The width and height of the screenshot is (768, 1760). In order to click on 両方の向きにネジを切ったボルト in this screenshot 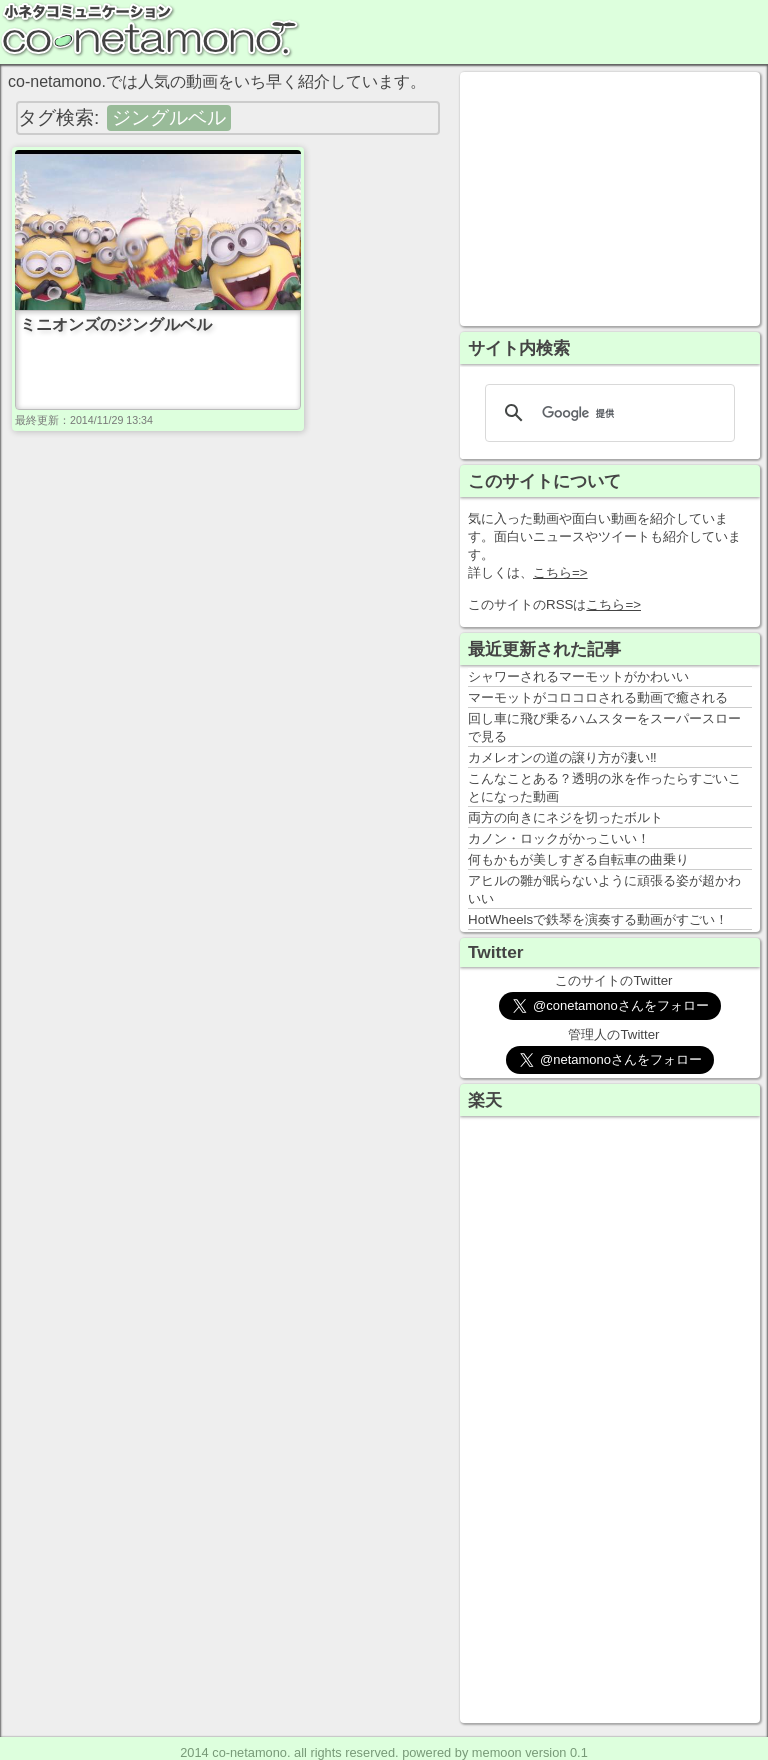, I will do `click(565, 817)`.